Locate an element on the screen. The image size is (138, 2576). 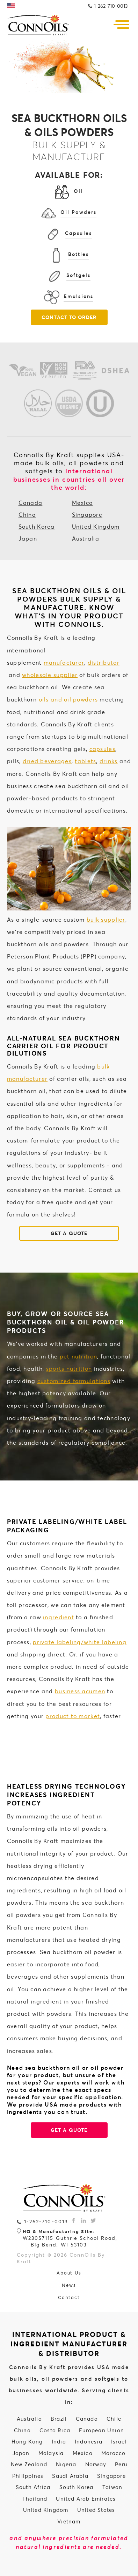
1-262-710-0013 is located at coordinates (111, 5).